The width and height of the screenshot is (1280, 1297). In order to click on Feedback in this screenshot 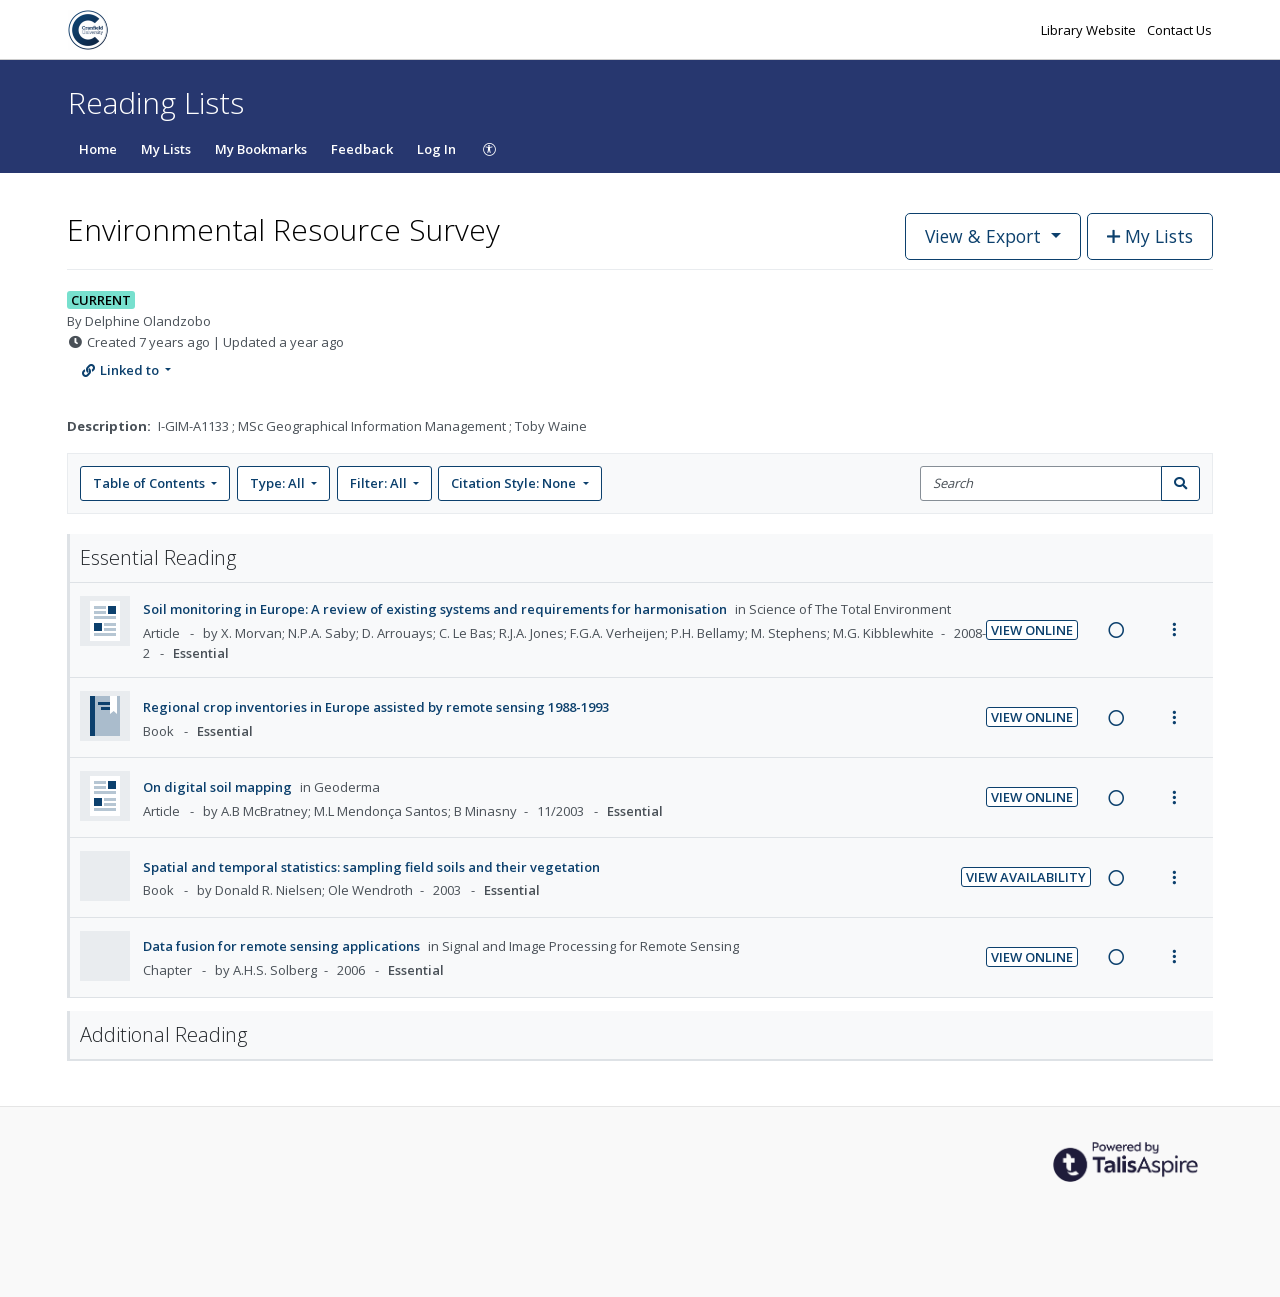, I will do `click(362, 149)`.